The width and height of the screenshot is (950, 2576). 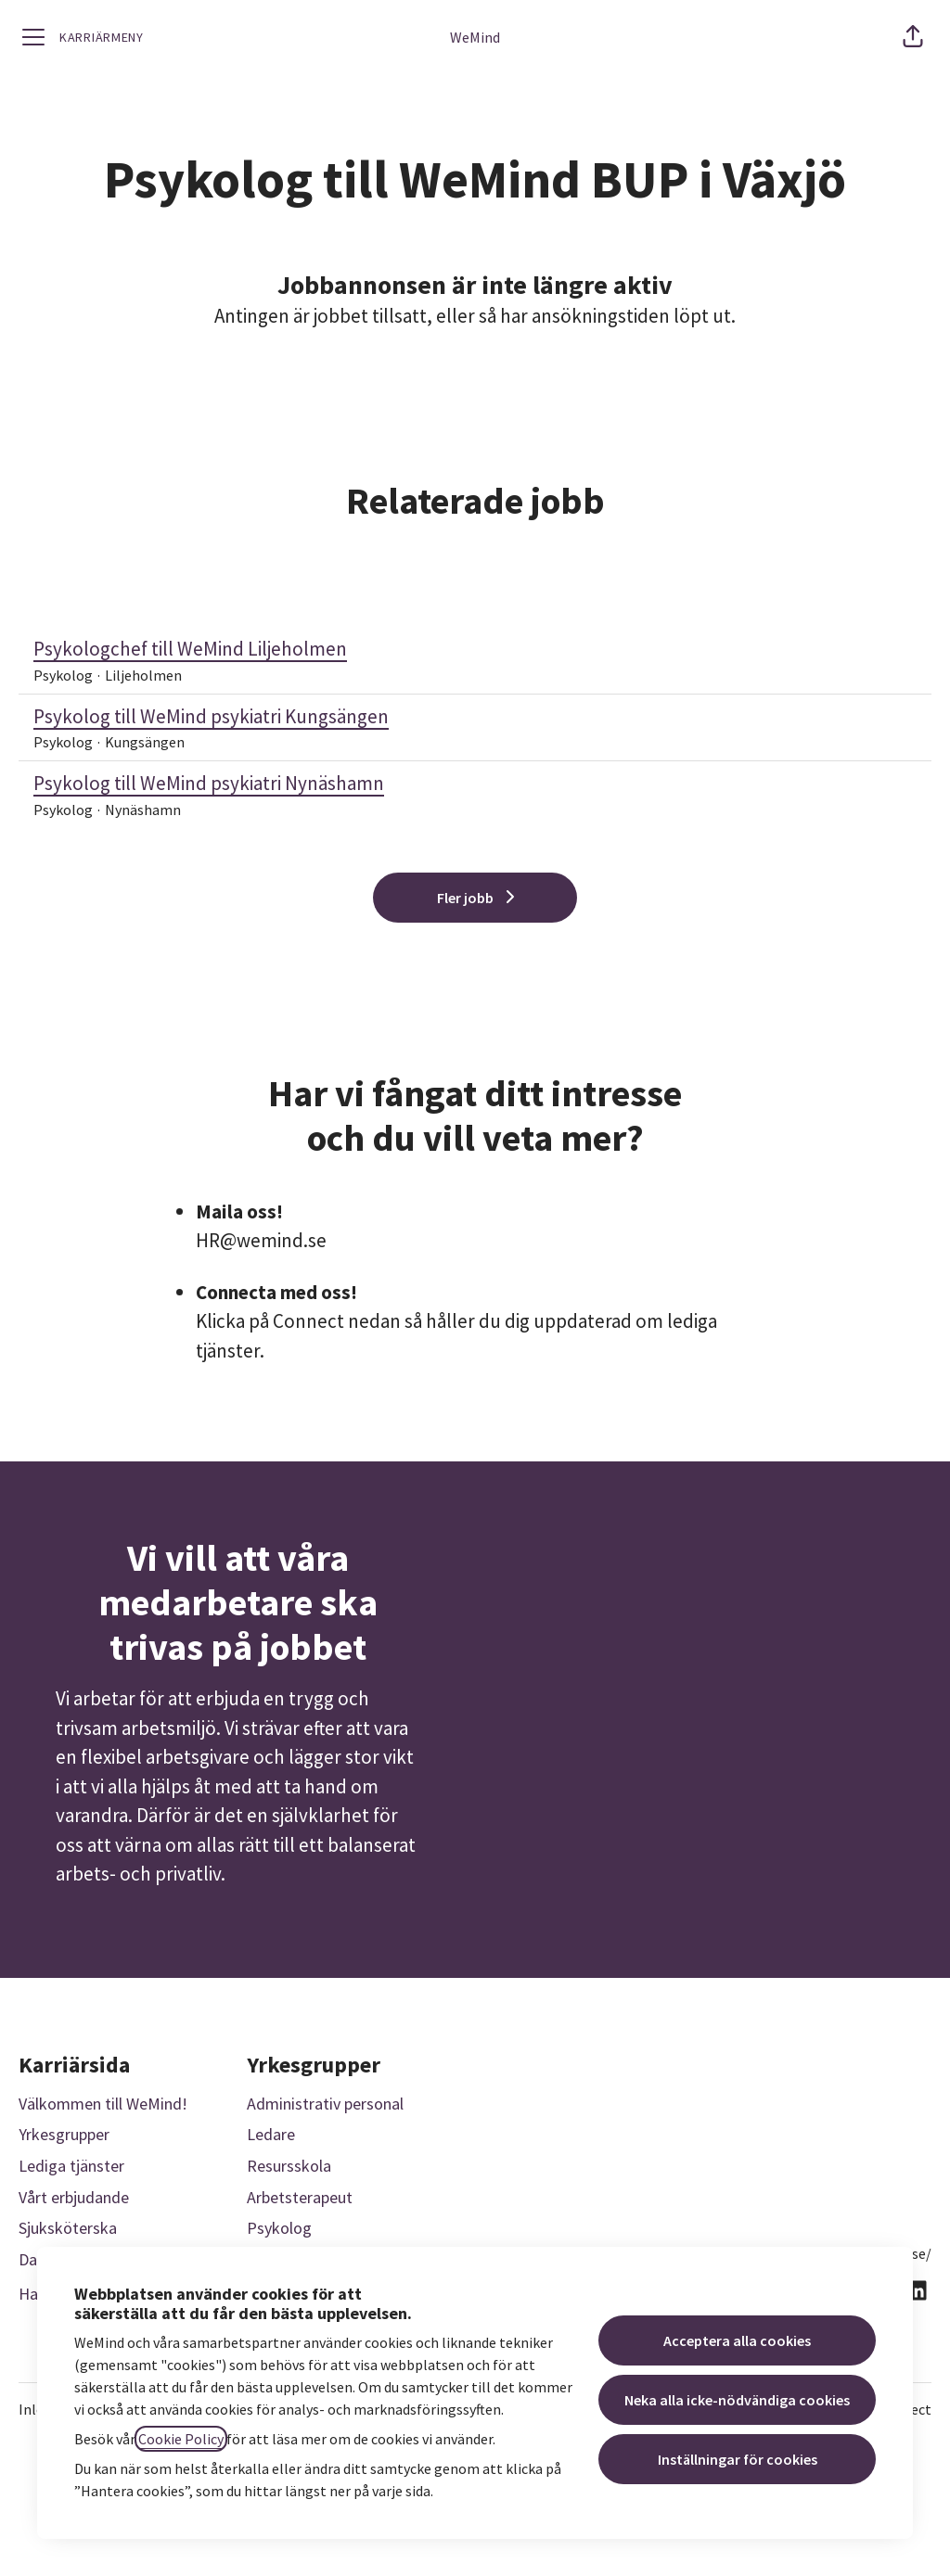 What do you see at coordinates (64, 2134) in the screenshot?
I see `Yrkesgrupper` at bounding box center [64, 2134].